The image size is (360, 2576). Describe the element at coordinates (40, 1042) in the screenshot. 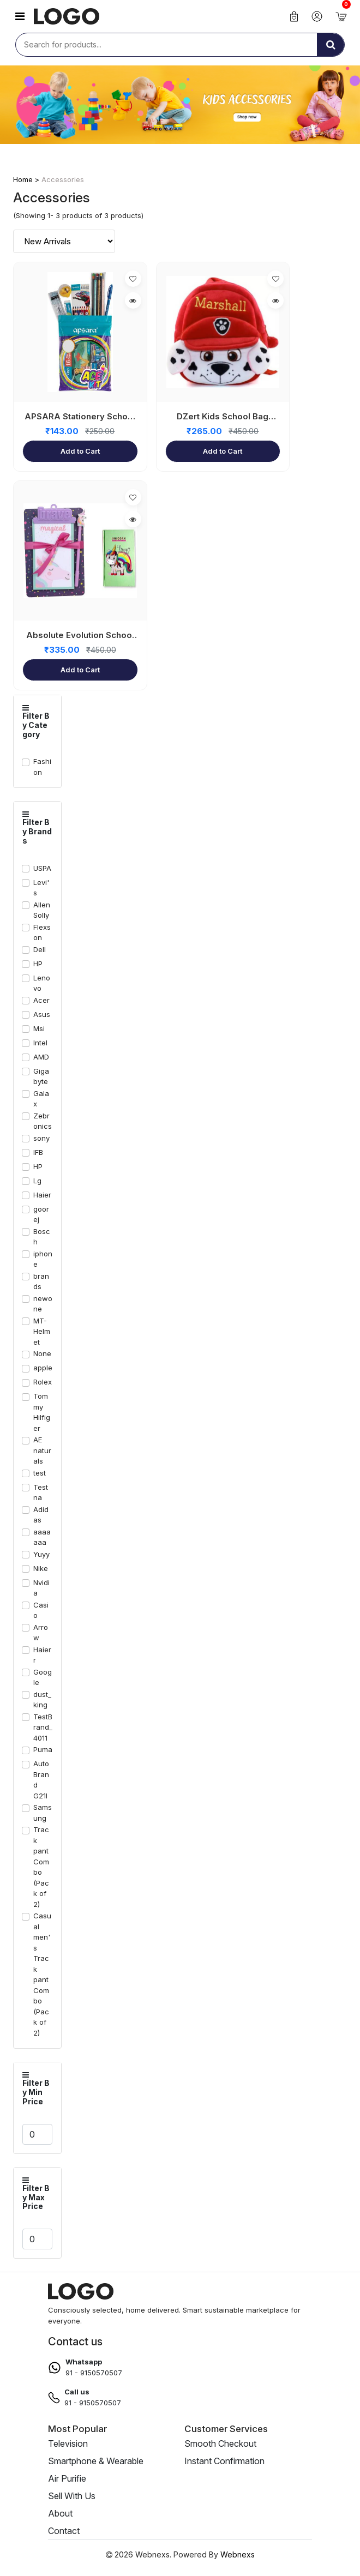

I see `Intel` at that location.